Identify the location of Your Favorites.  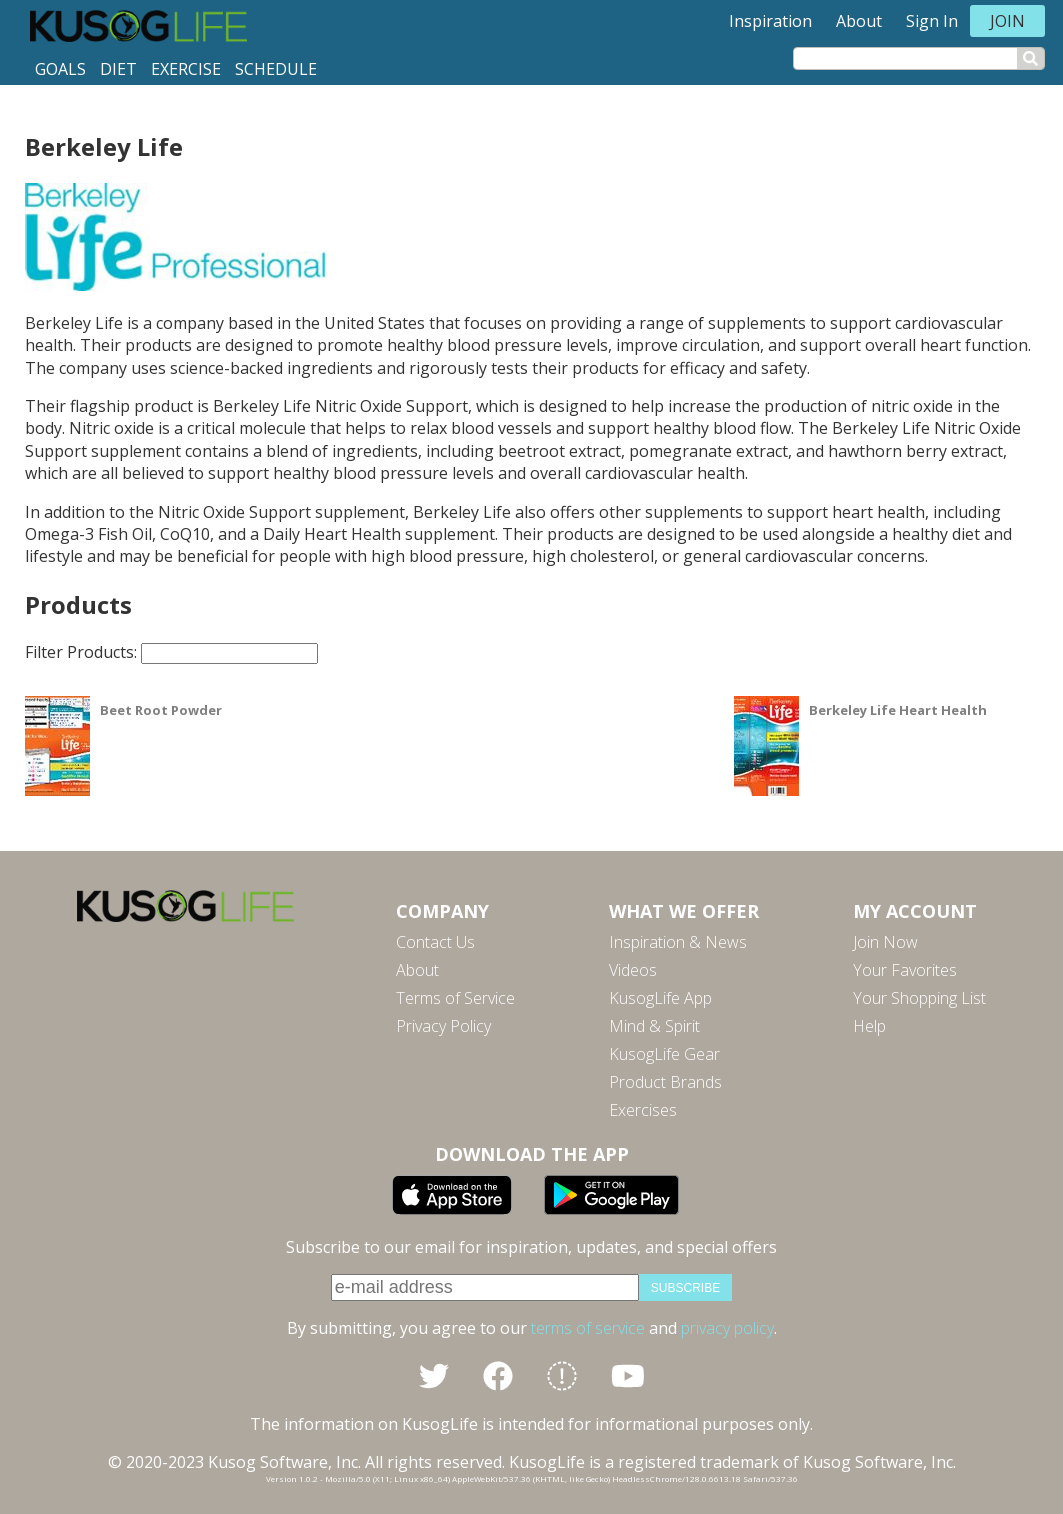
(905, 970).